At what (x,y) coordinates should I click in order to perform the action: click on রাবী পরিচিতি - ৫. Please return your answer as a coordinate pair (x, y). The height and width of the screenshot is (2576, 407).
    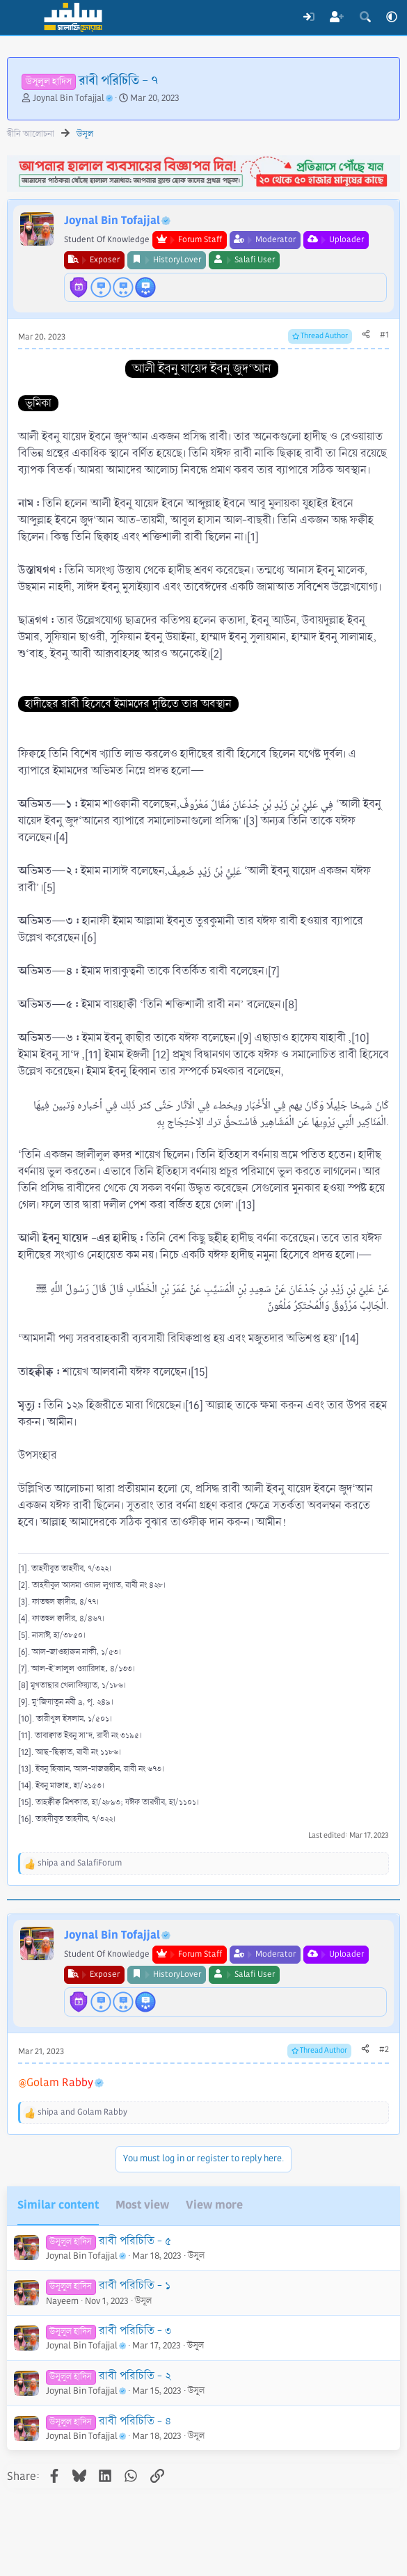
    Looking at the image, I should click on (135, 2241).